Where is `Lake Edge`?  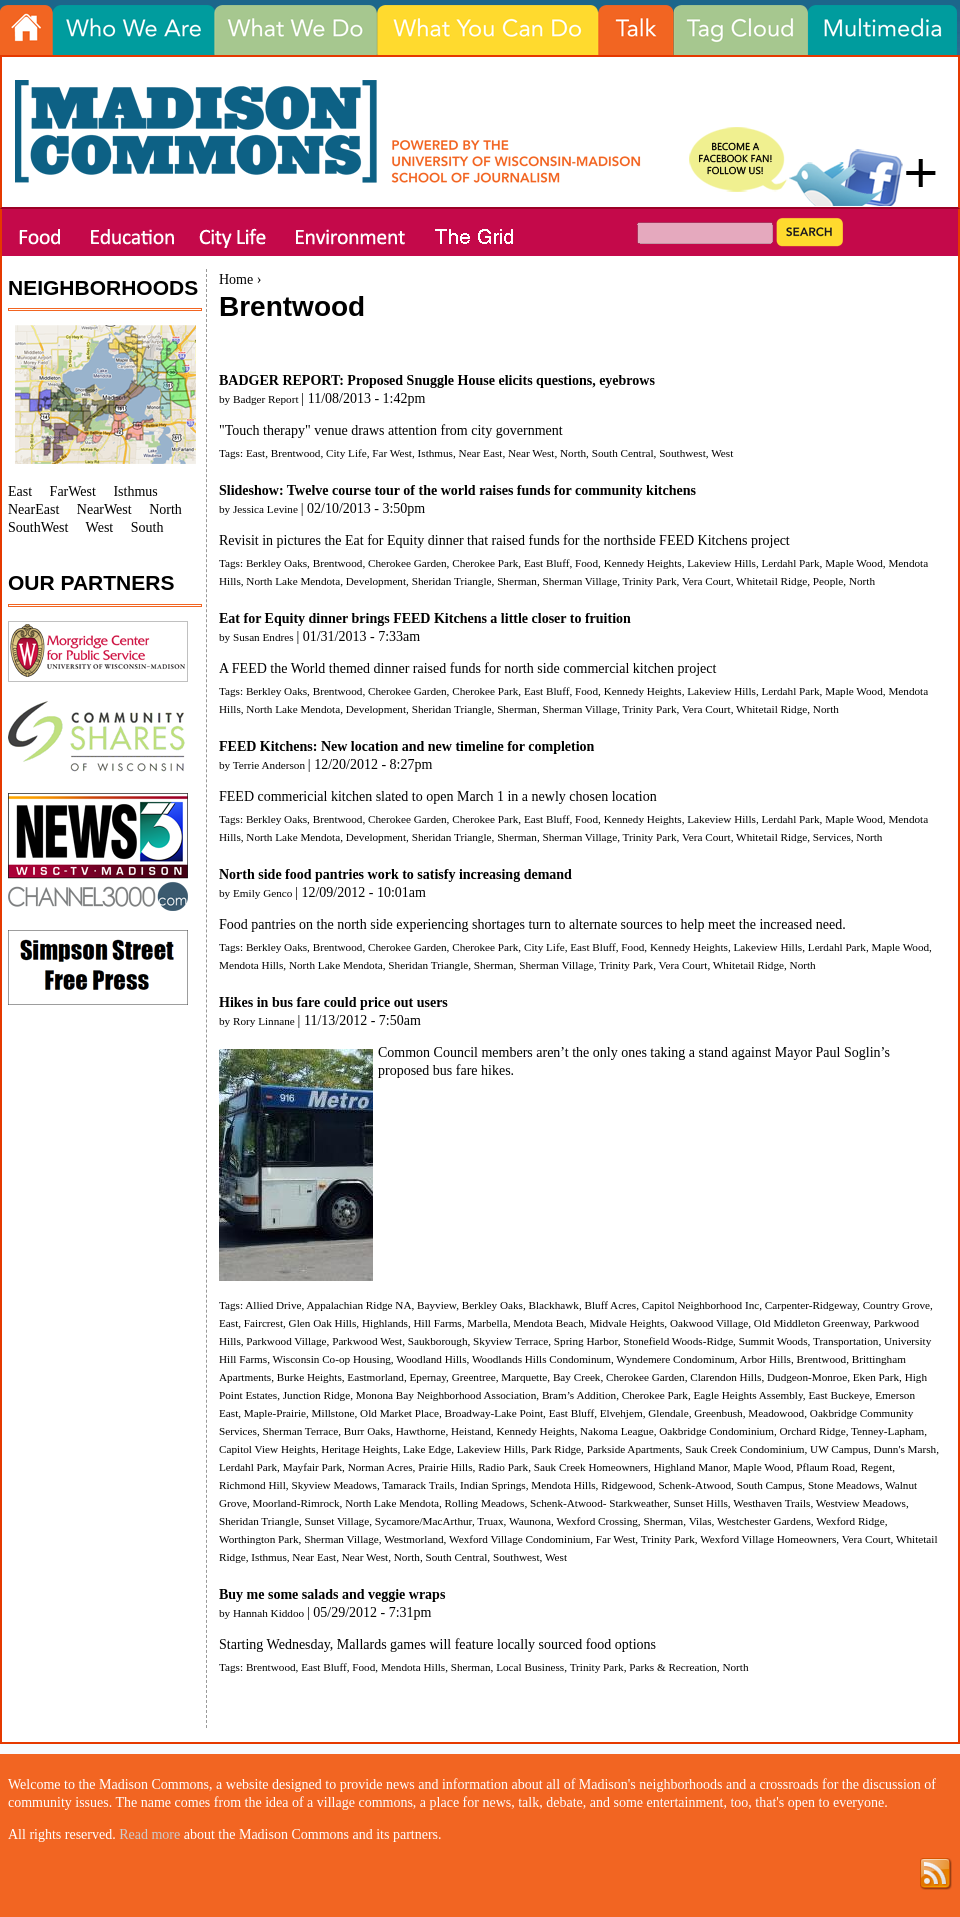 Lake Edge is located at coordinates (427, 1449).